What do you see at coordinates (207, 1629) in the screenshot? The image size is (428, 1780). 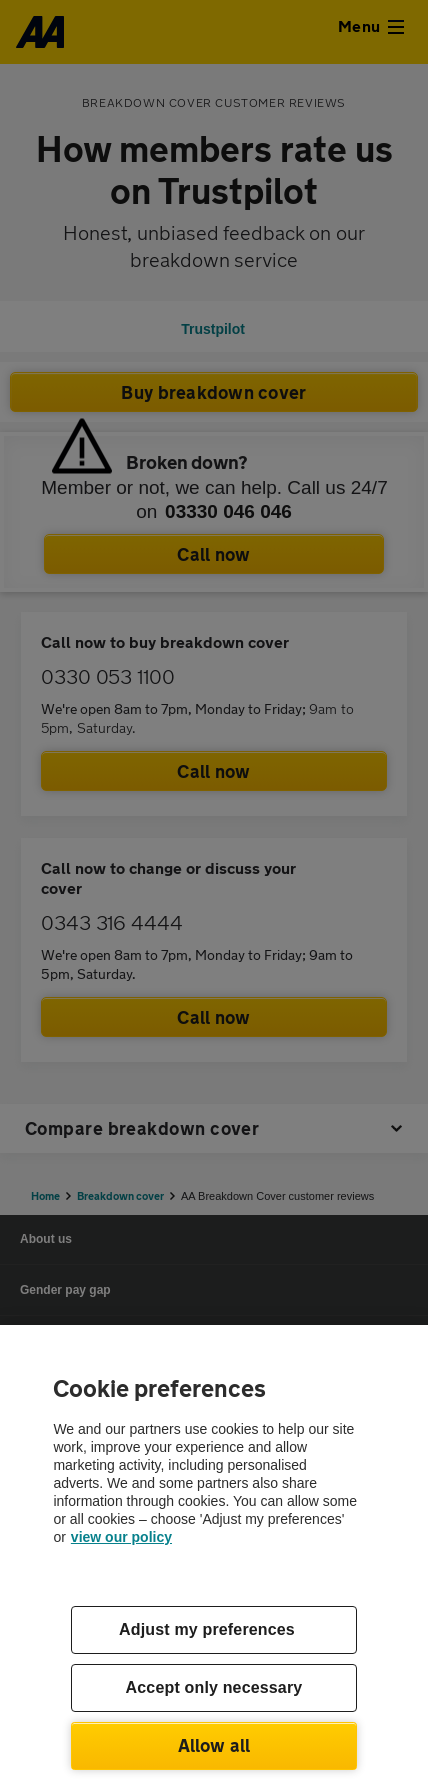 I see `Adjust my preferences [Adjust my preferences, Opens the preference center dialog]` at bounding box center [207, 1629].